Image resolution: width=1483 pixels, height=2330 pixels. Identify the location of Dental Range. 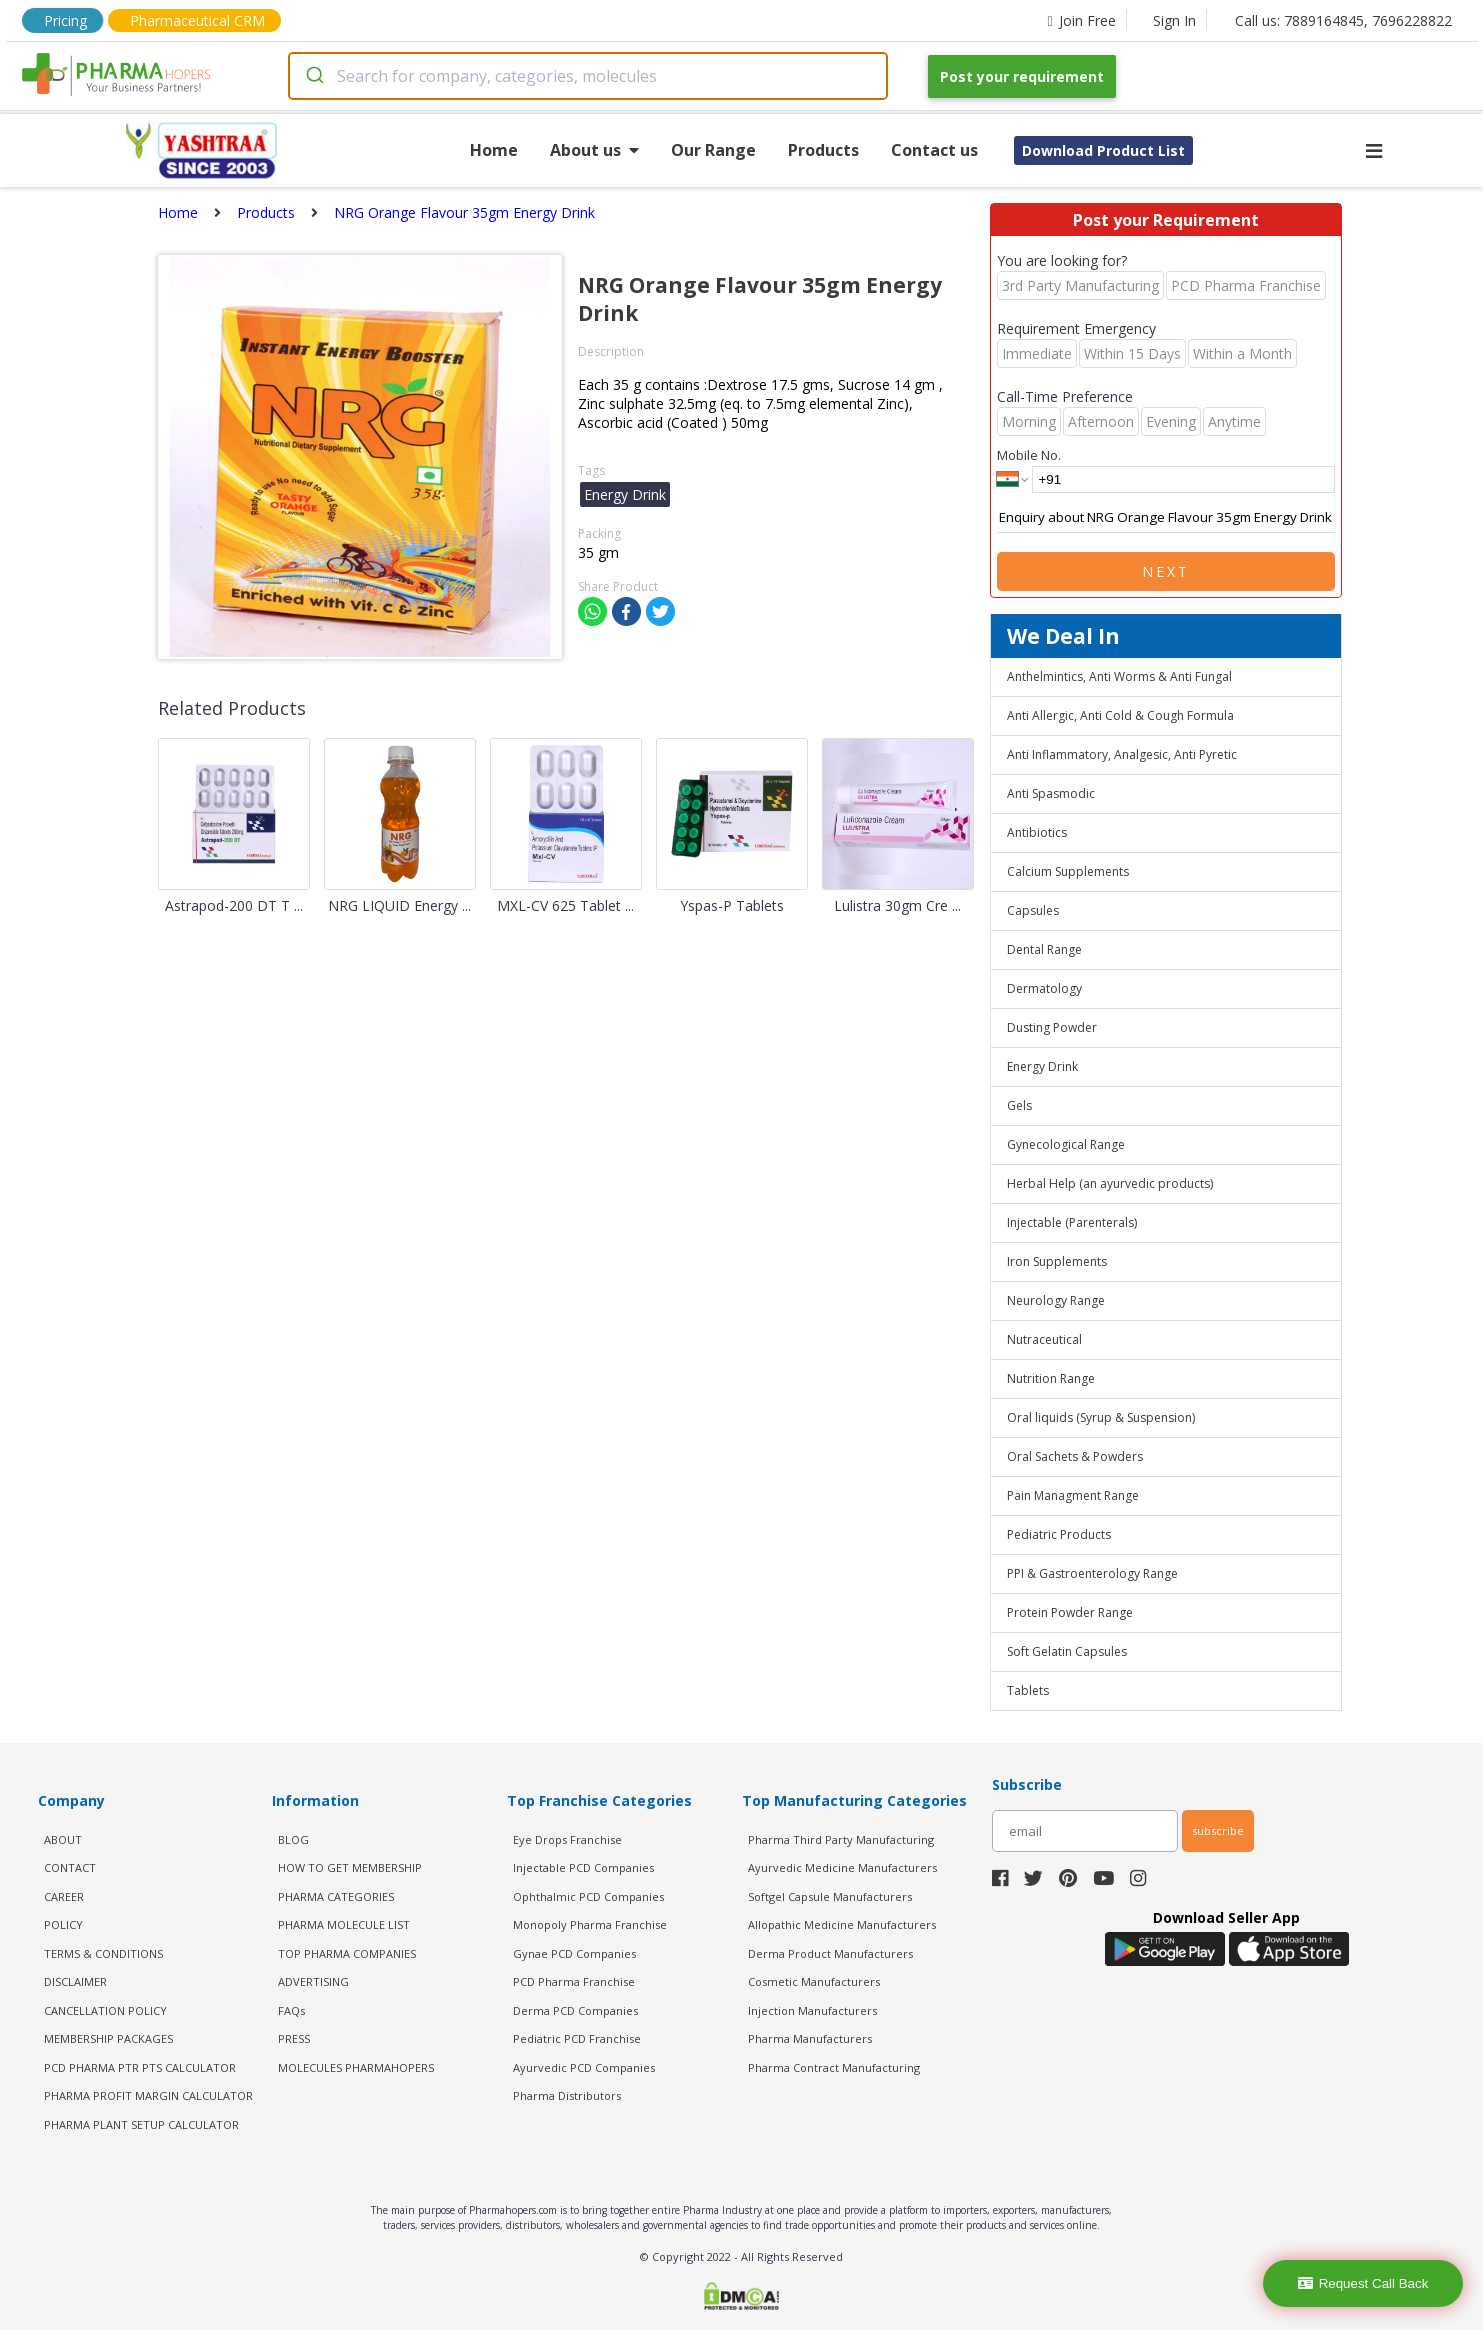
(1044, 949).